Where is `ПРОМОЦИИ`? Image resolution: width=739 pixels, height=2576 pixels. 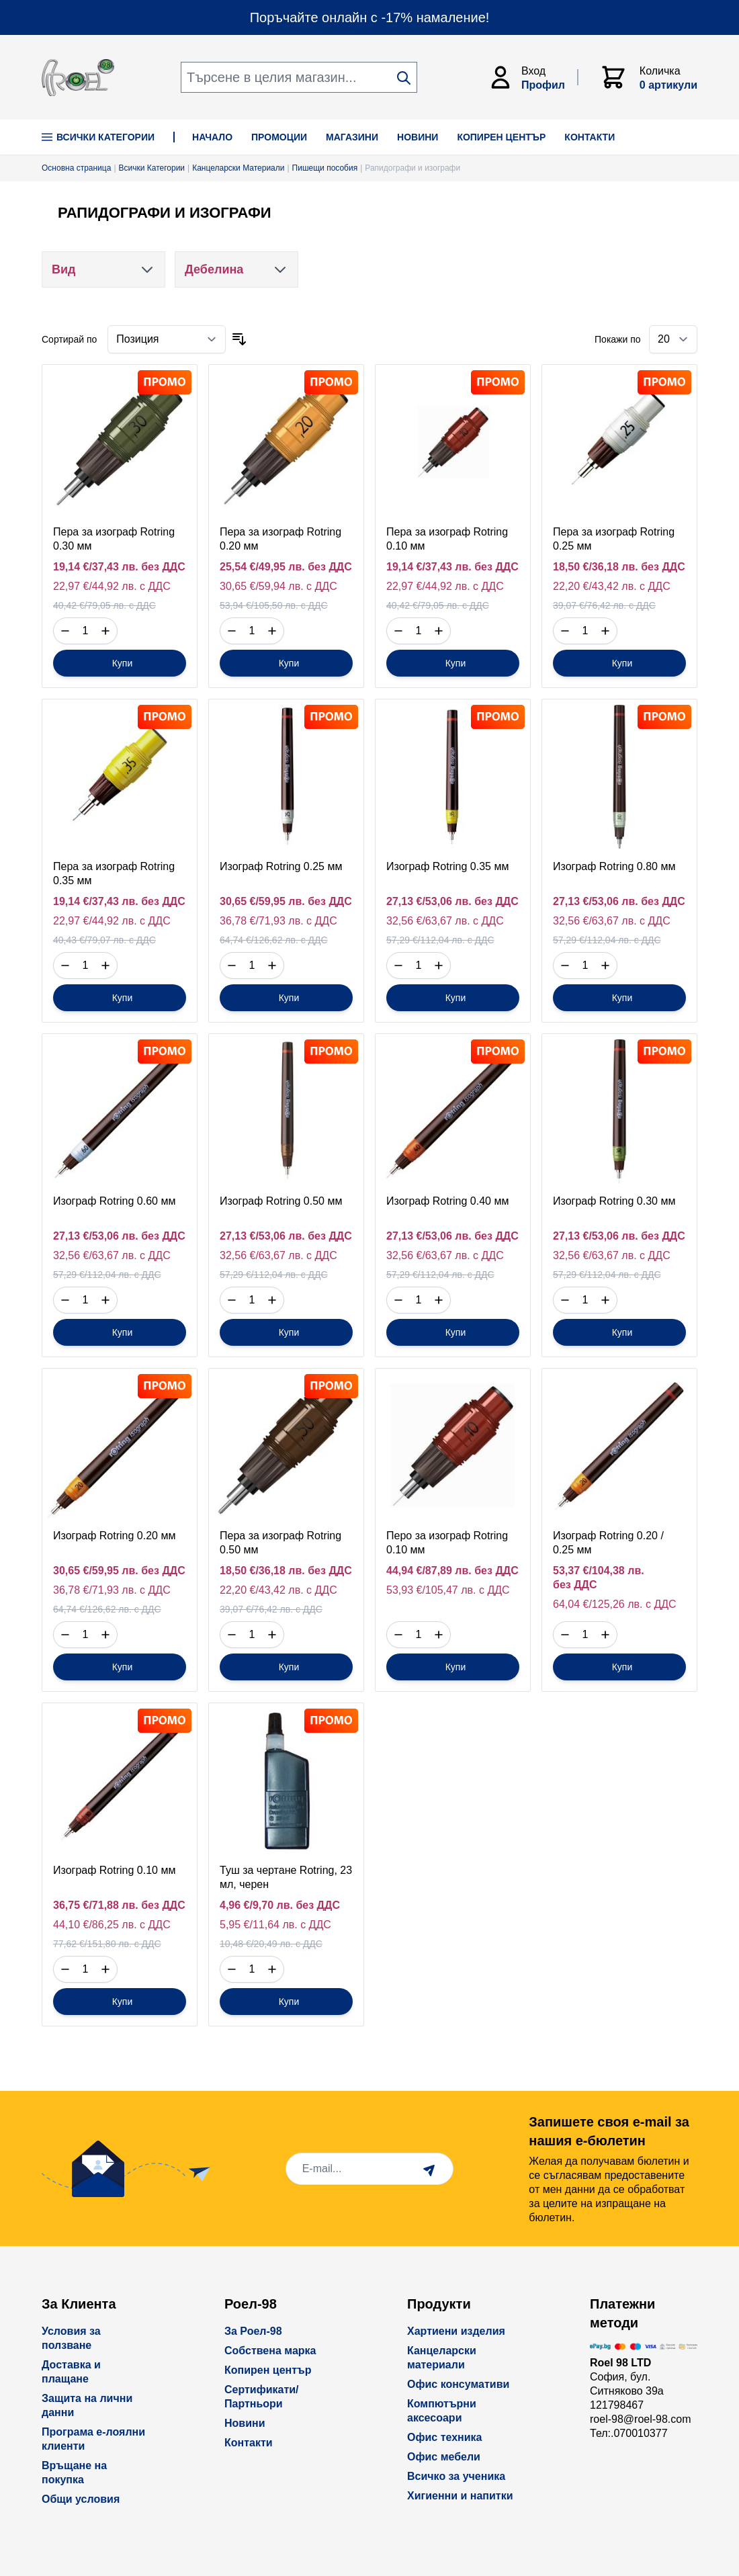 ПРОМОЦИИ is located at coordinates (279, 137).